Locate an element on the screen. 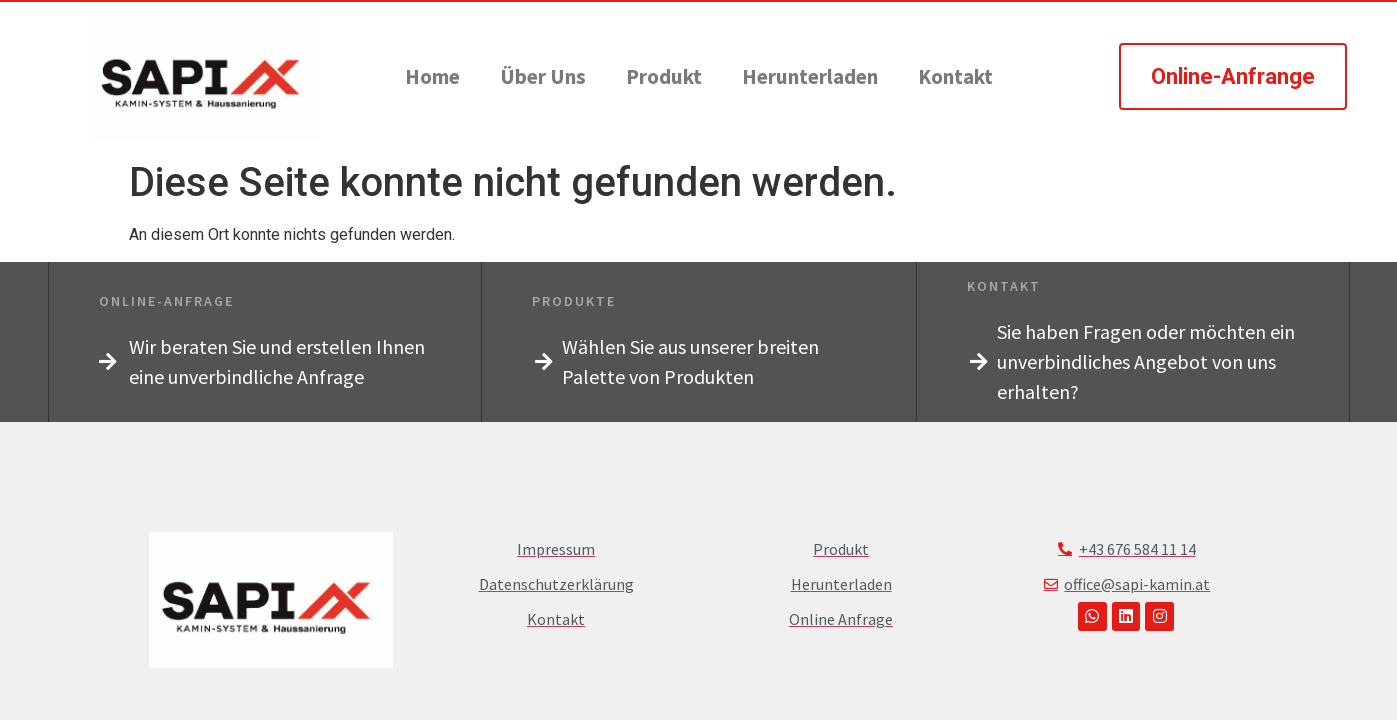 The height and width of the screenshot is (720, 1397). Kontakt is located at coordinates (955, 76).